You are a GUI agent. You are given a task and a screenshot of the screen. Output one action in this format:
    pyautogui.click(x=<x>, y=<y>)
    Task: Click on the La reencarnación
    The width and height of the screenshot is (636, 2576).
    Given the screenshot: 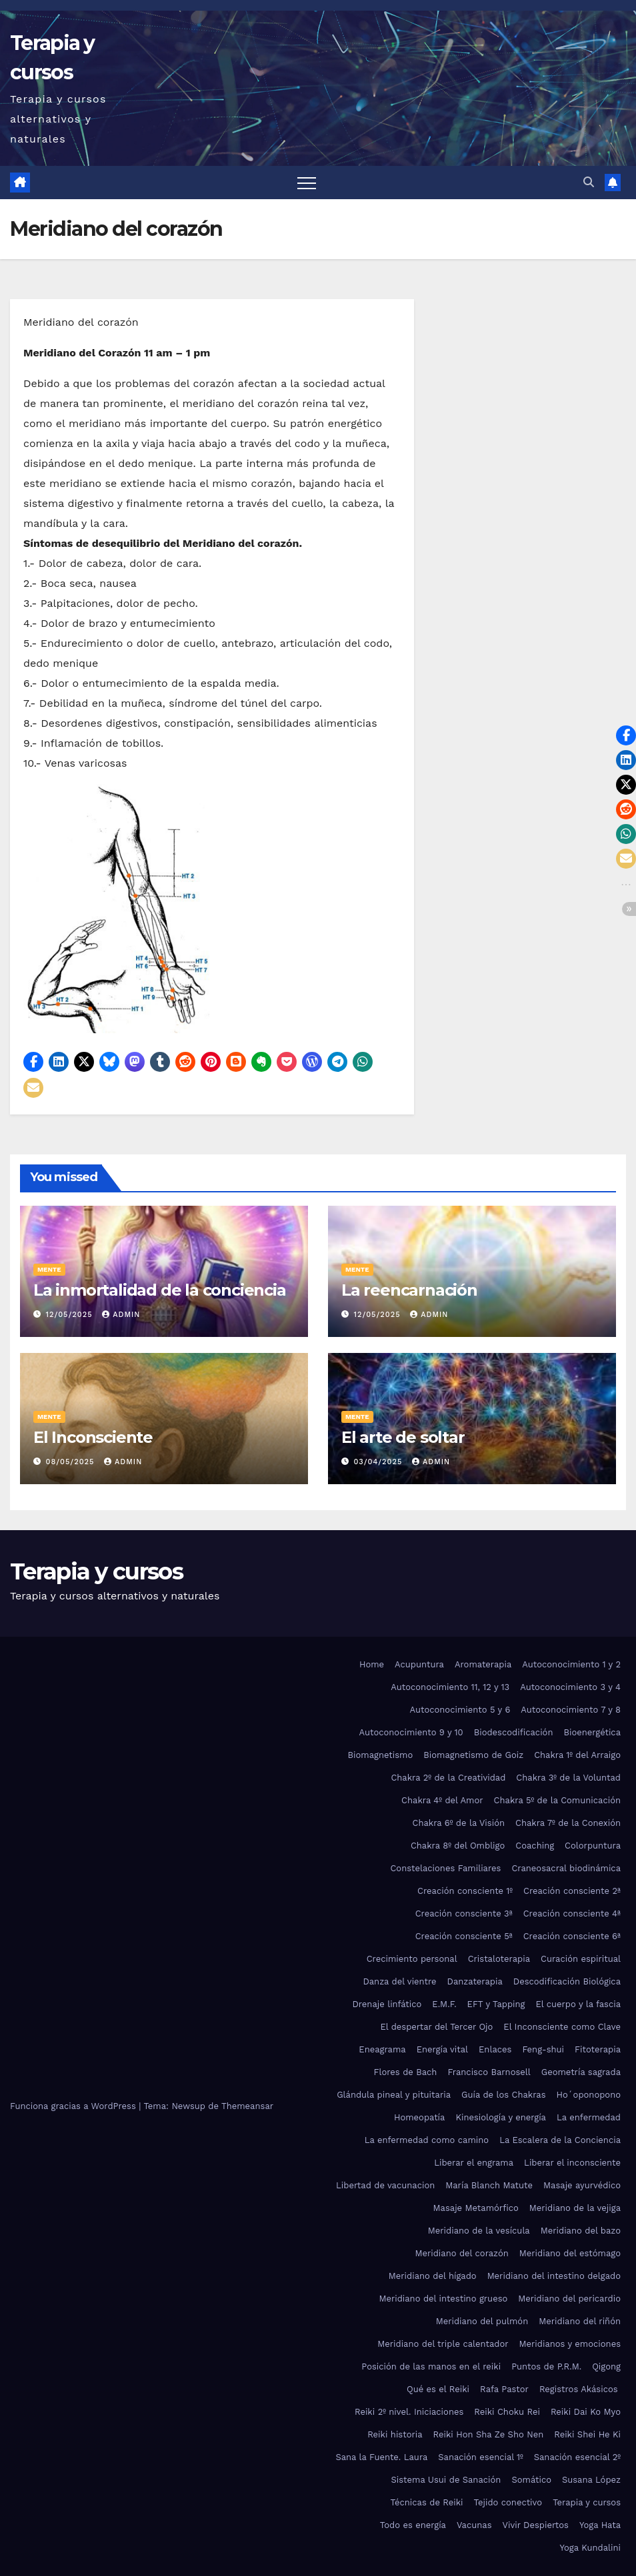 What is the action you would take?
    pyautogui.click(x=409, y=1290)
    